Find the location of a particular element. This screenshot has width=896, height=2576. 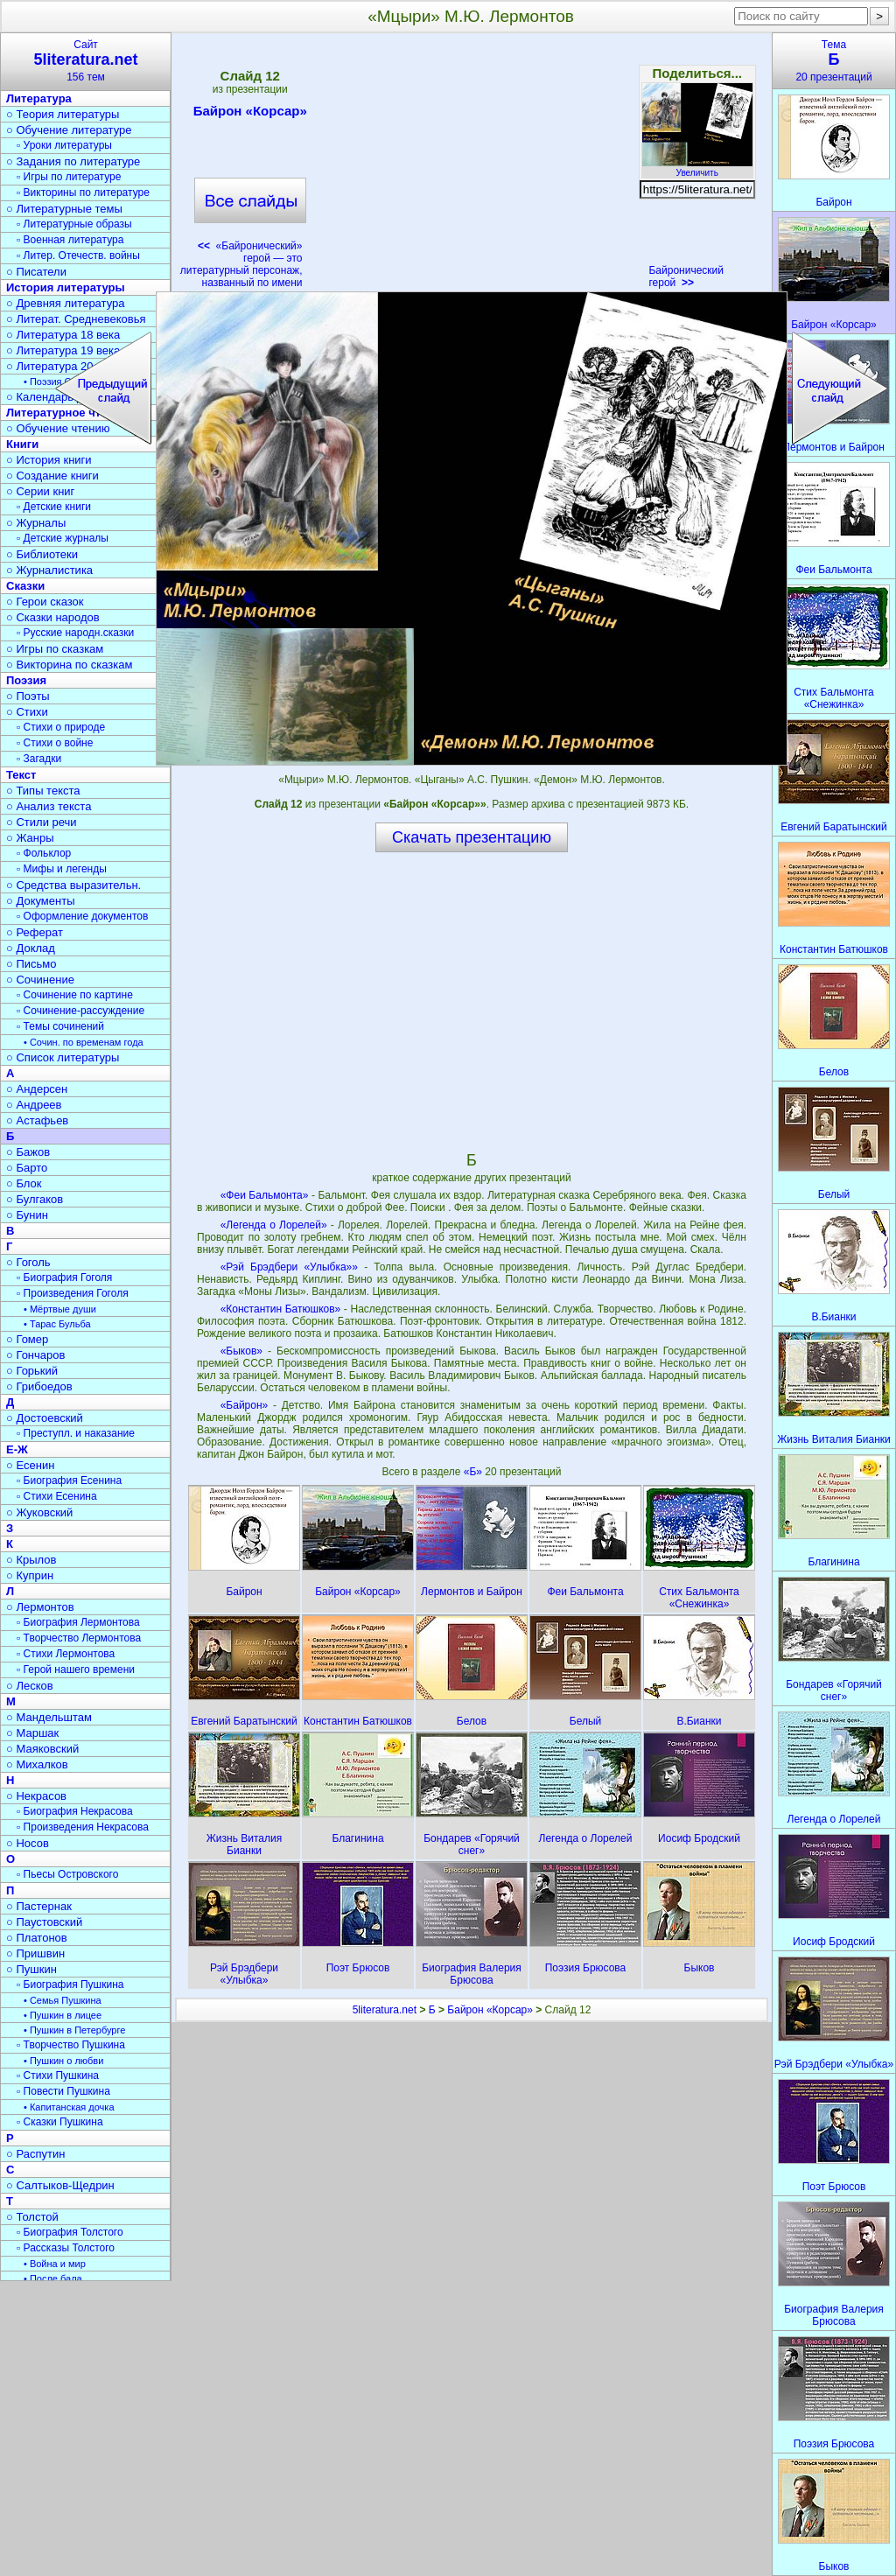

«Быков» is located at coordinates (241, 1351).